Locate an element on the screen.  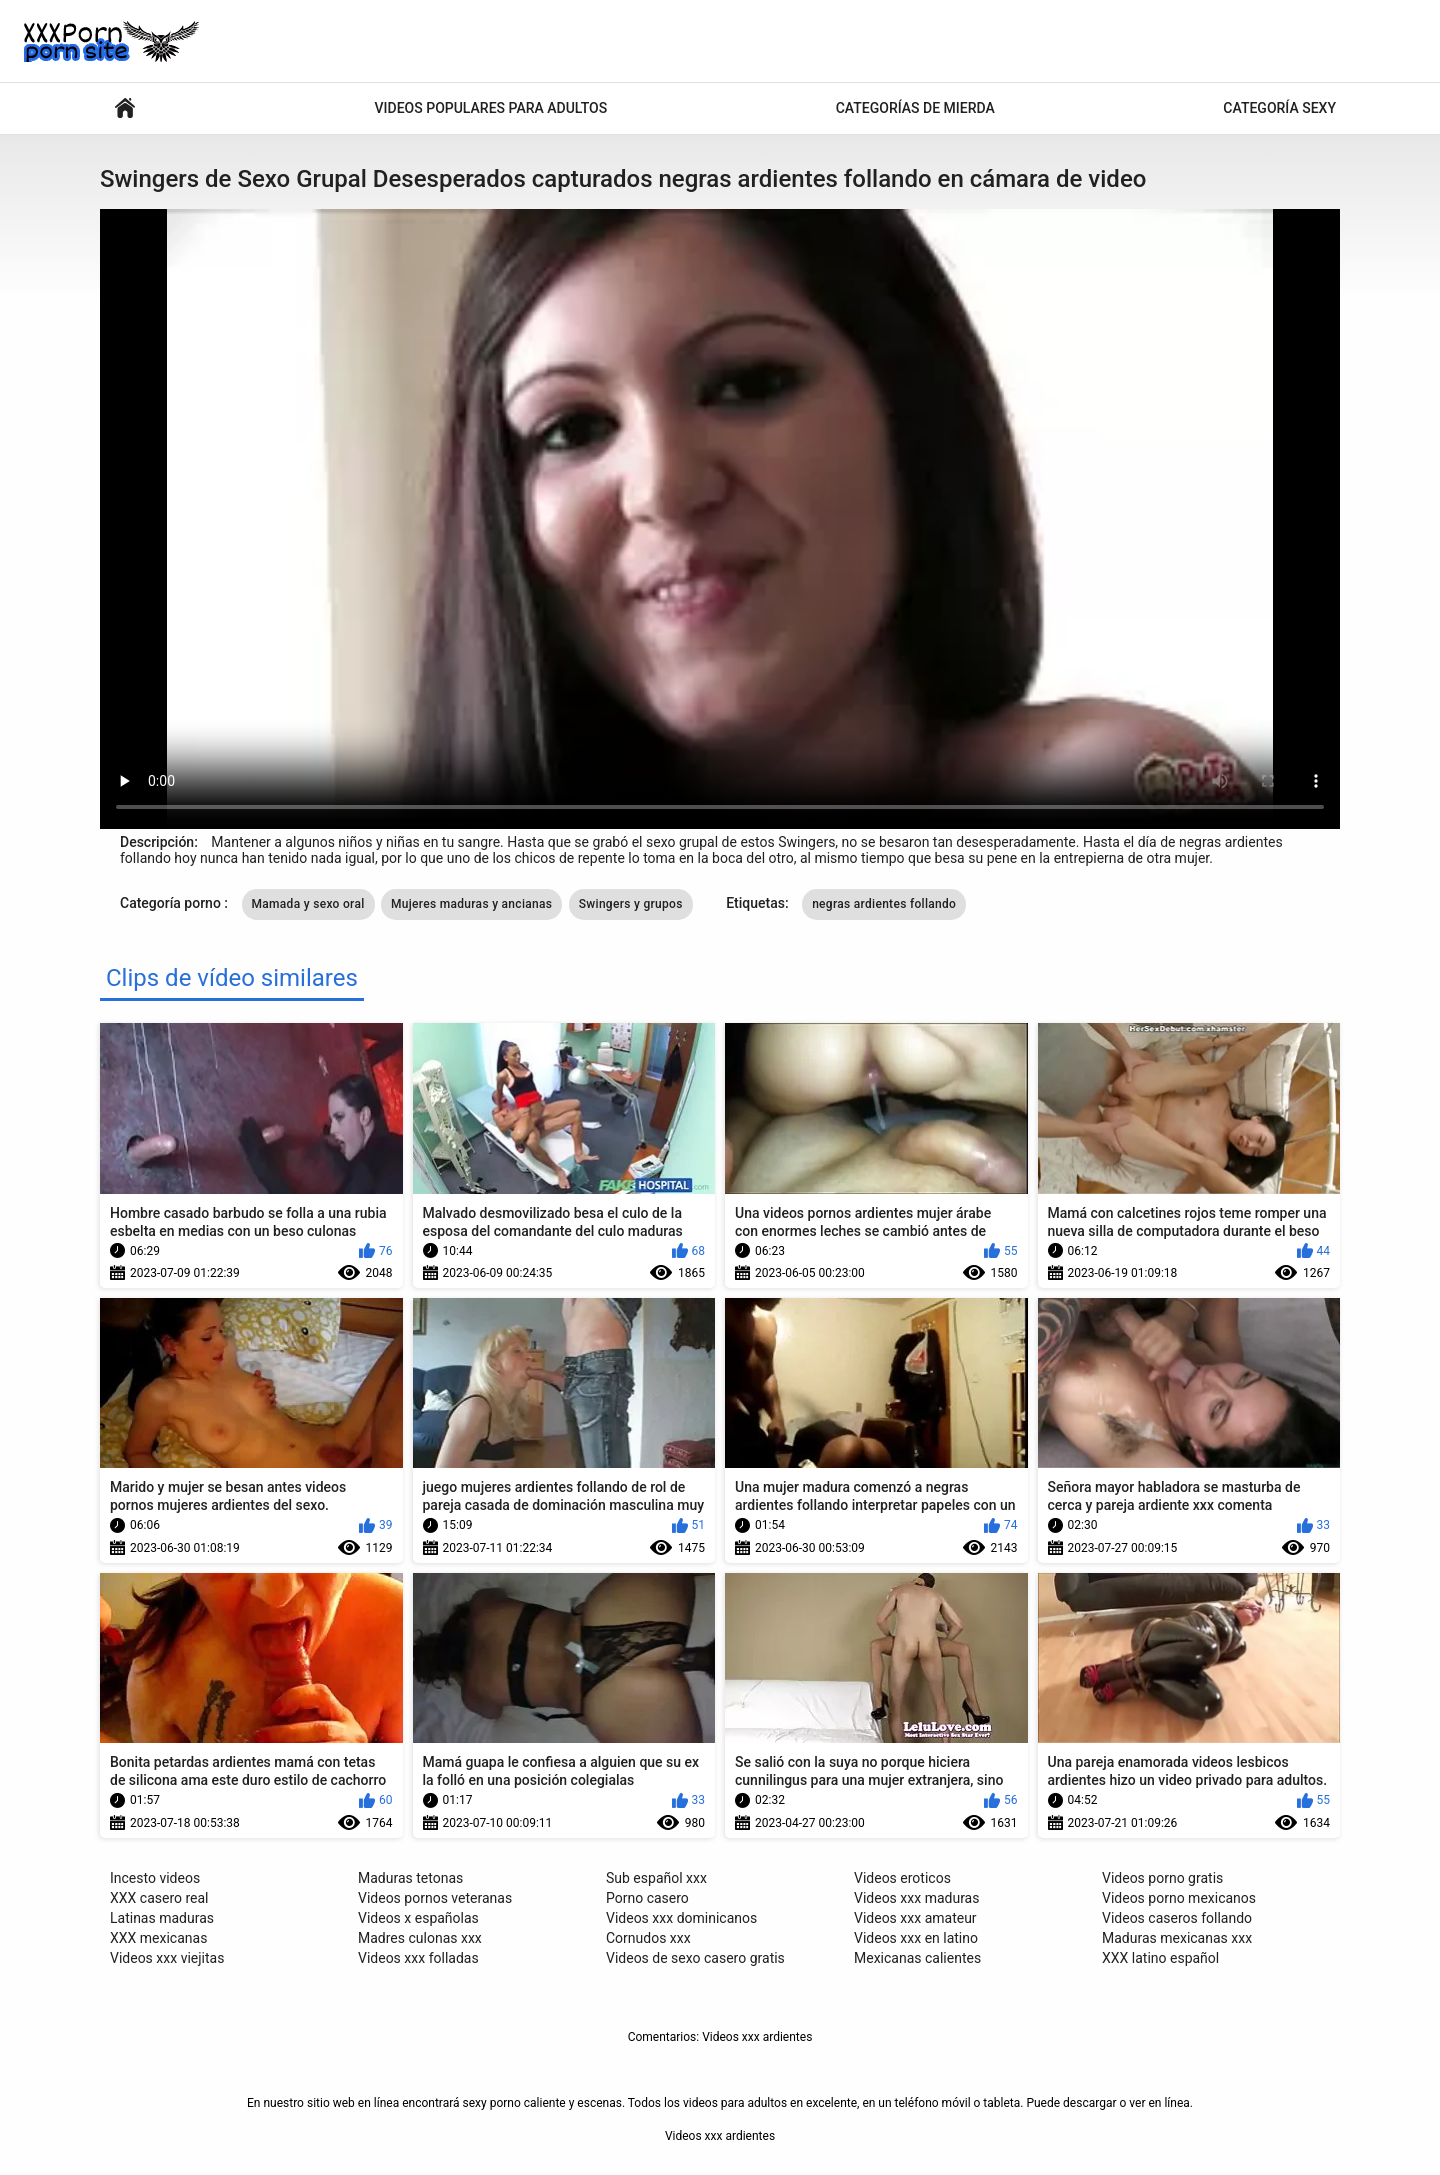
Videos porno gratis is located at coordinates (1162, 1878).